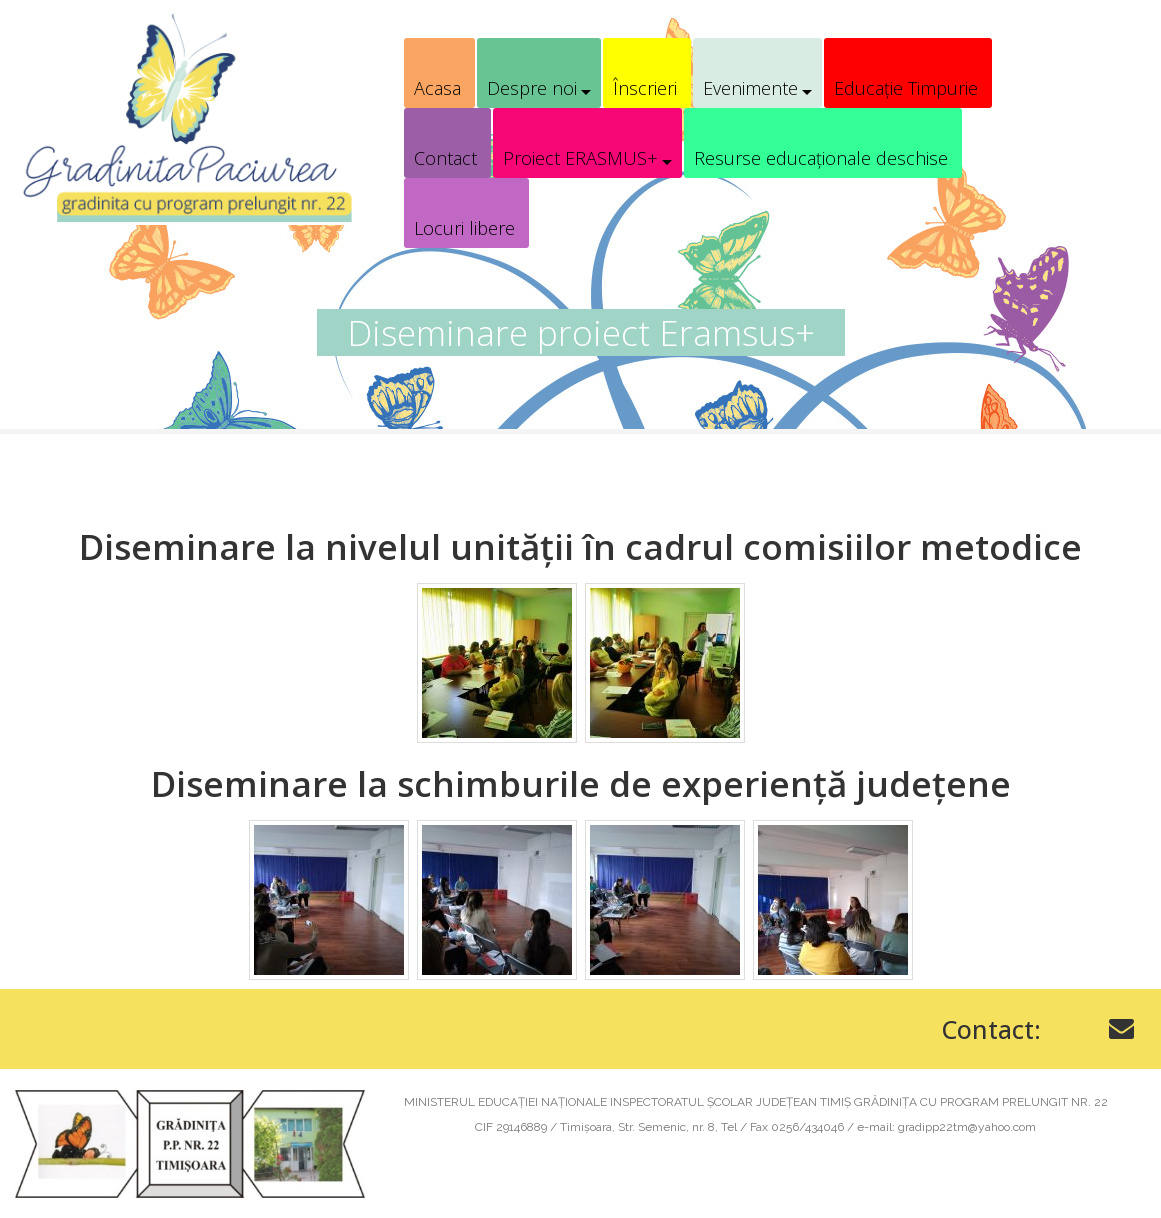 This screenshot has width=1161, height=1218. I want to click on Despre noi, so click(532, 88).